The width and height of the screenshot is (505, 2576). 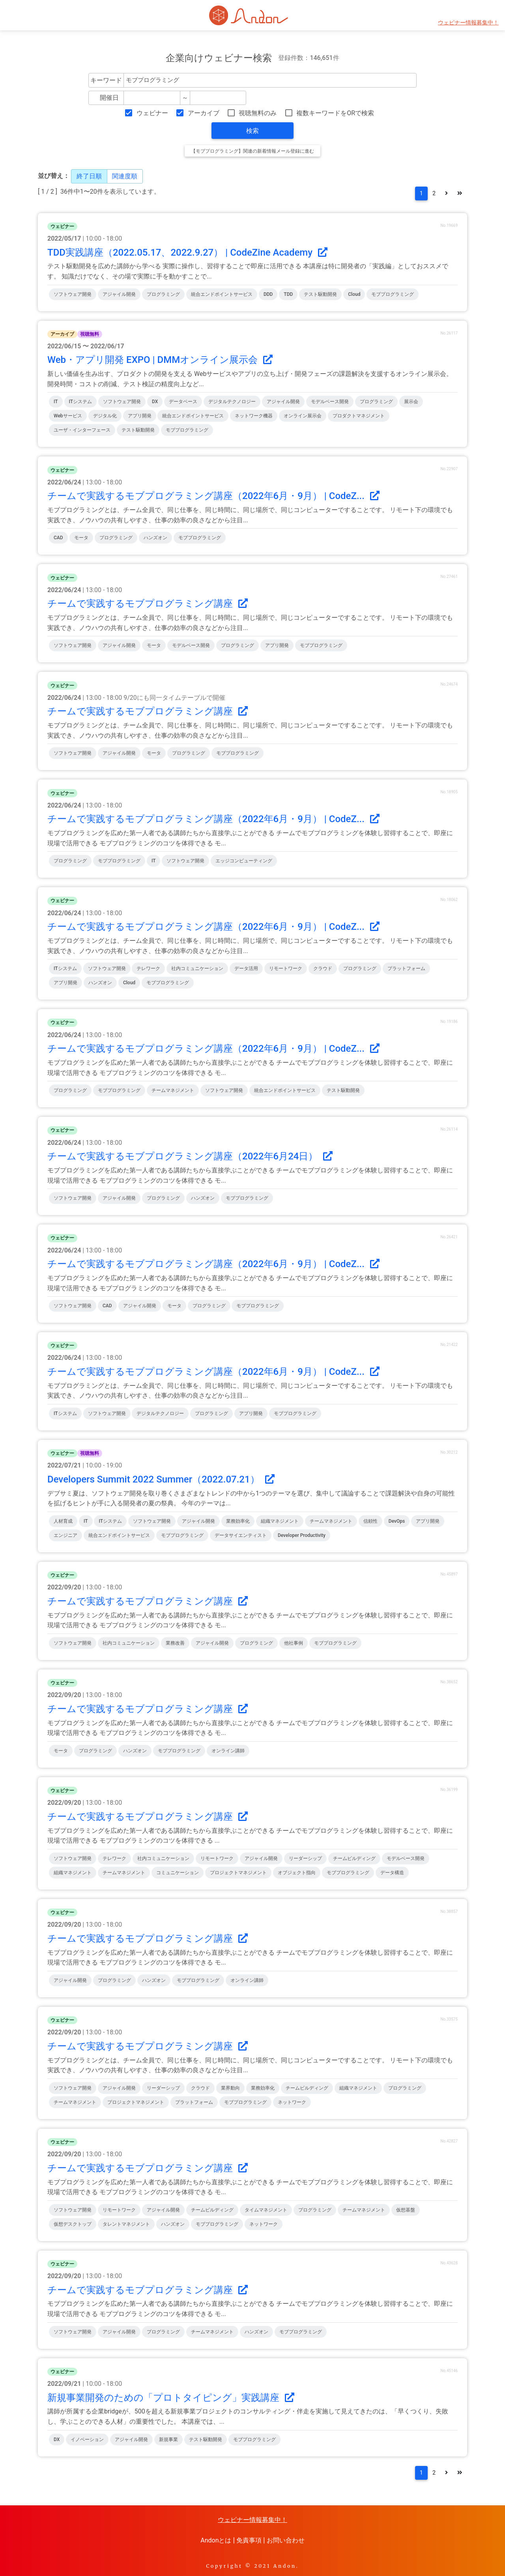 What do you see at coordinates (286, 2540) in the screenshot?
I see `お問い合わせ` at bounding box center [286, 2540].